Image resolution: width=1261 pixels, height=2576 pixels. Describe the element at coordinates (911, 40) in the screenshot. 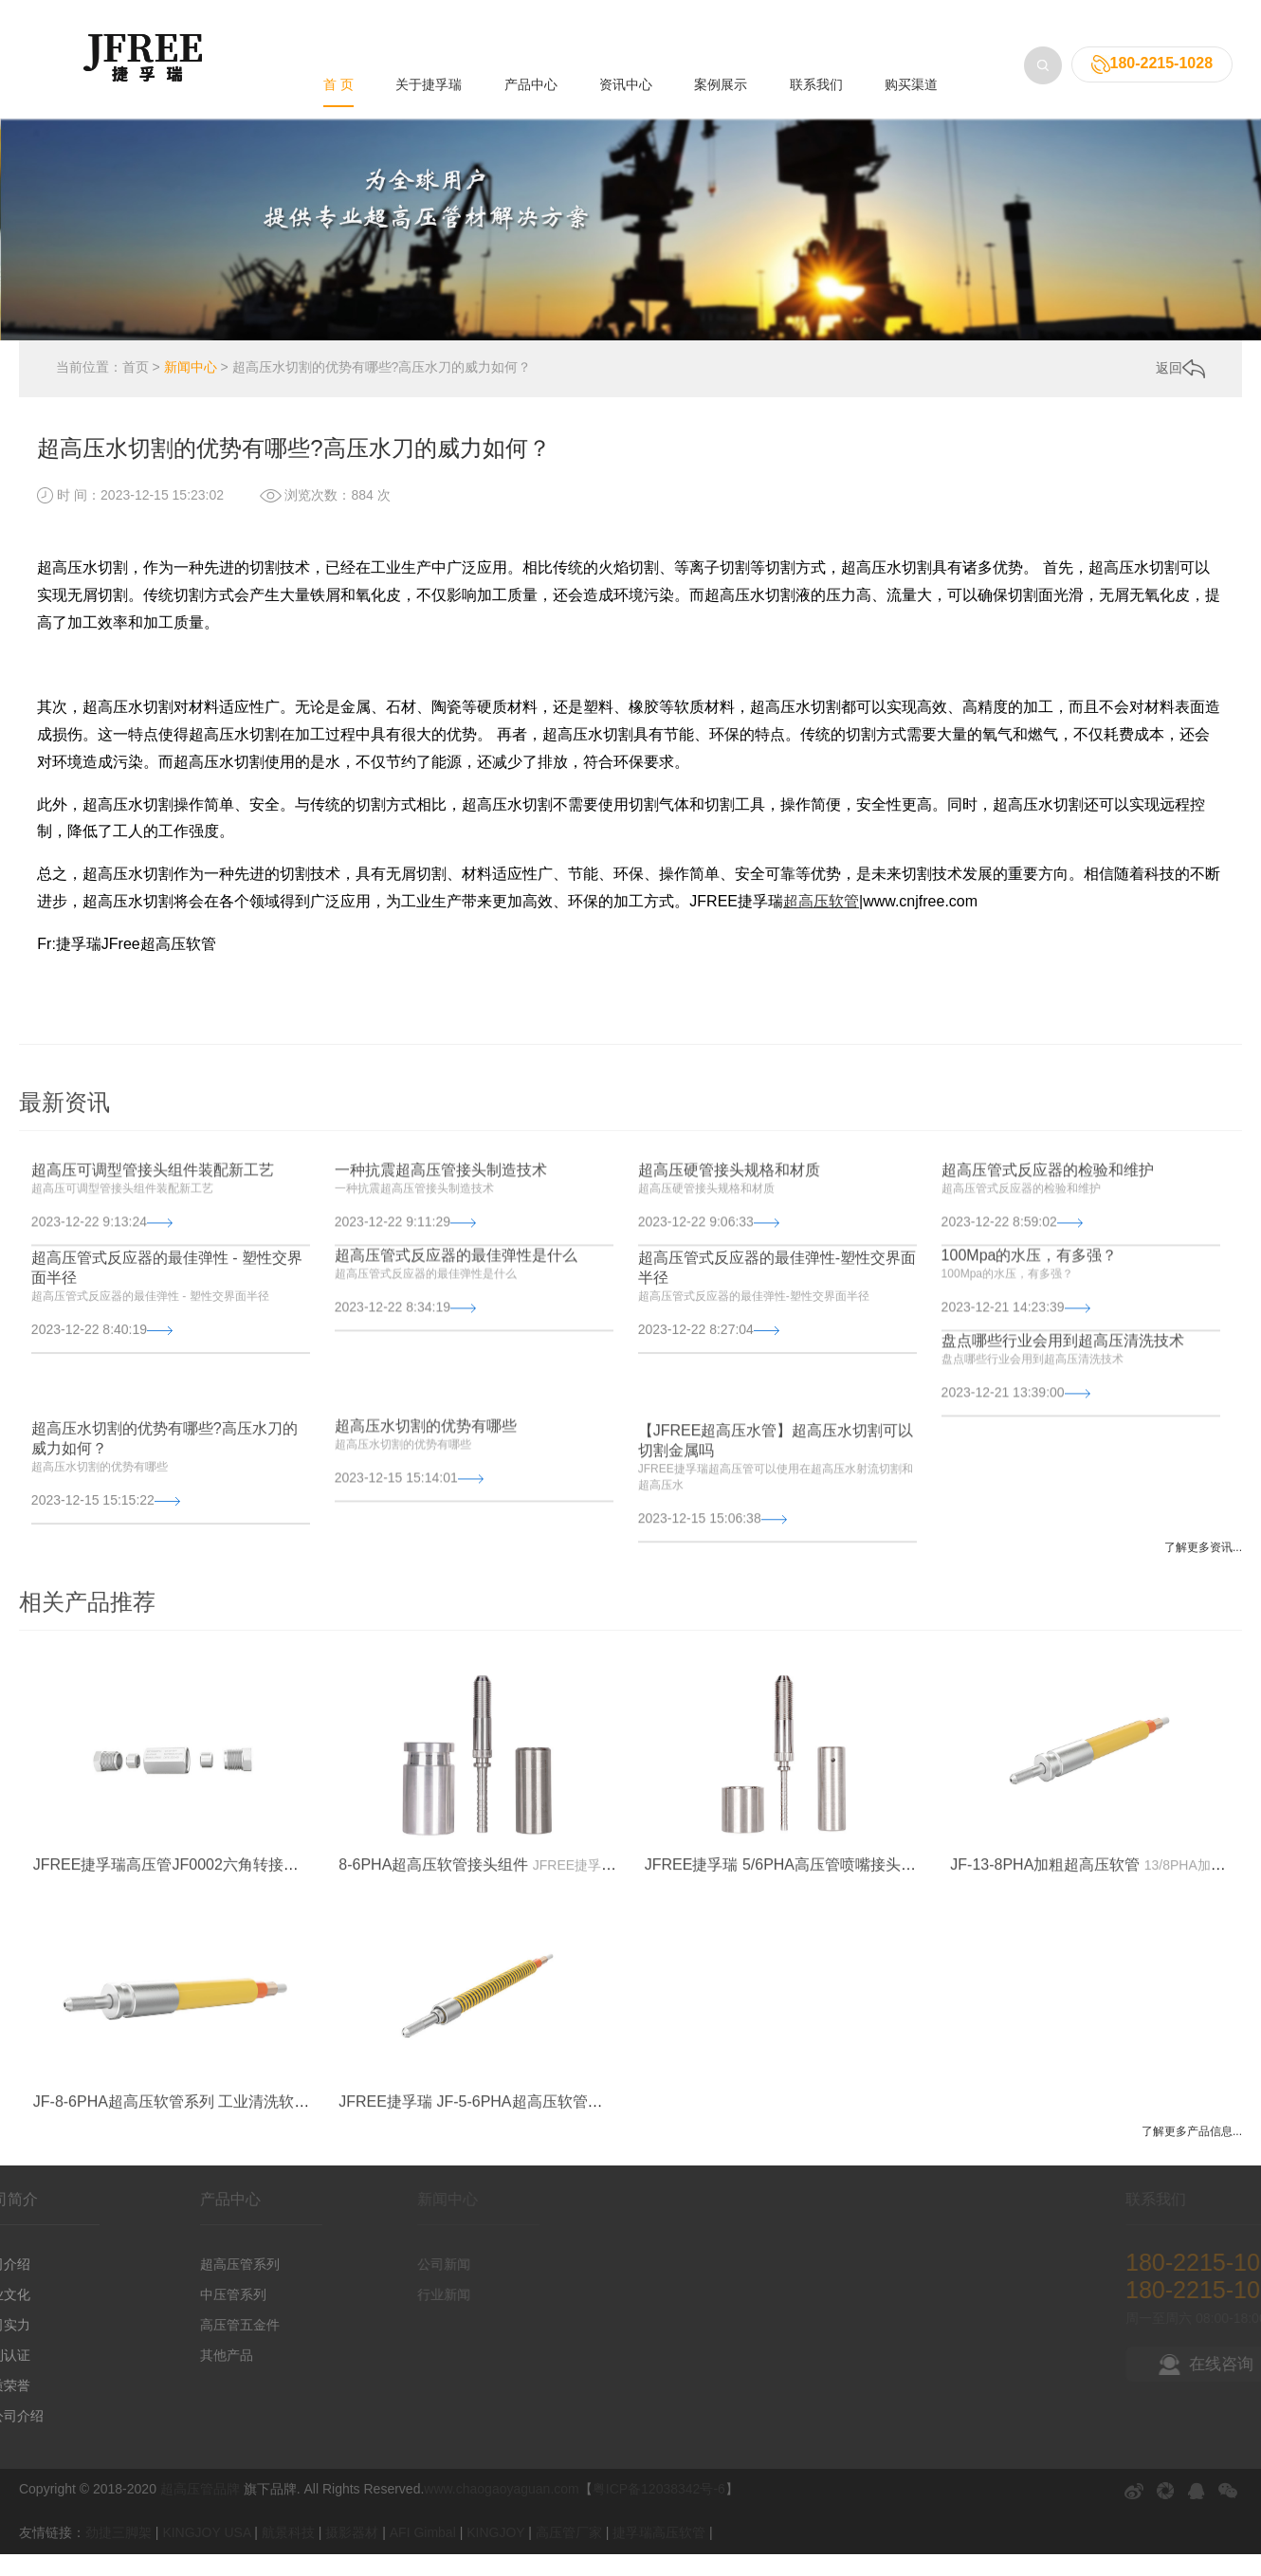

I see `购买渠道` at that location.